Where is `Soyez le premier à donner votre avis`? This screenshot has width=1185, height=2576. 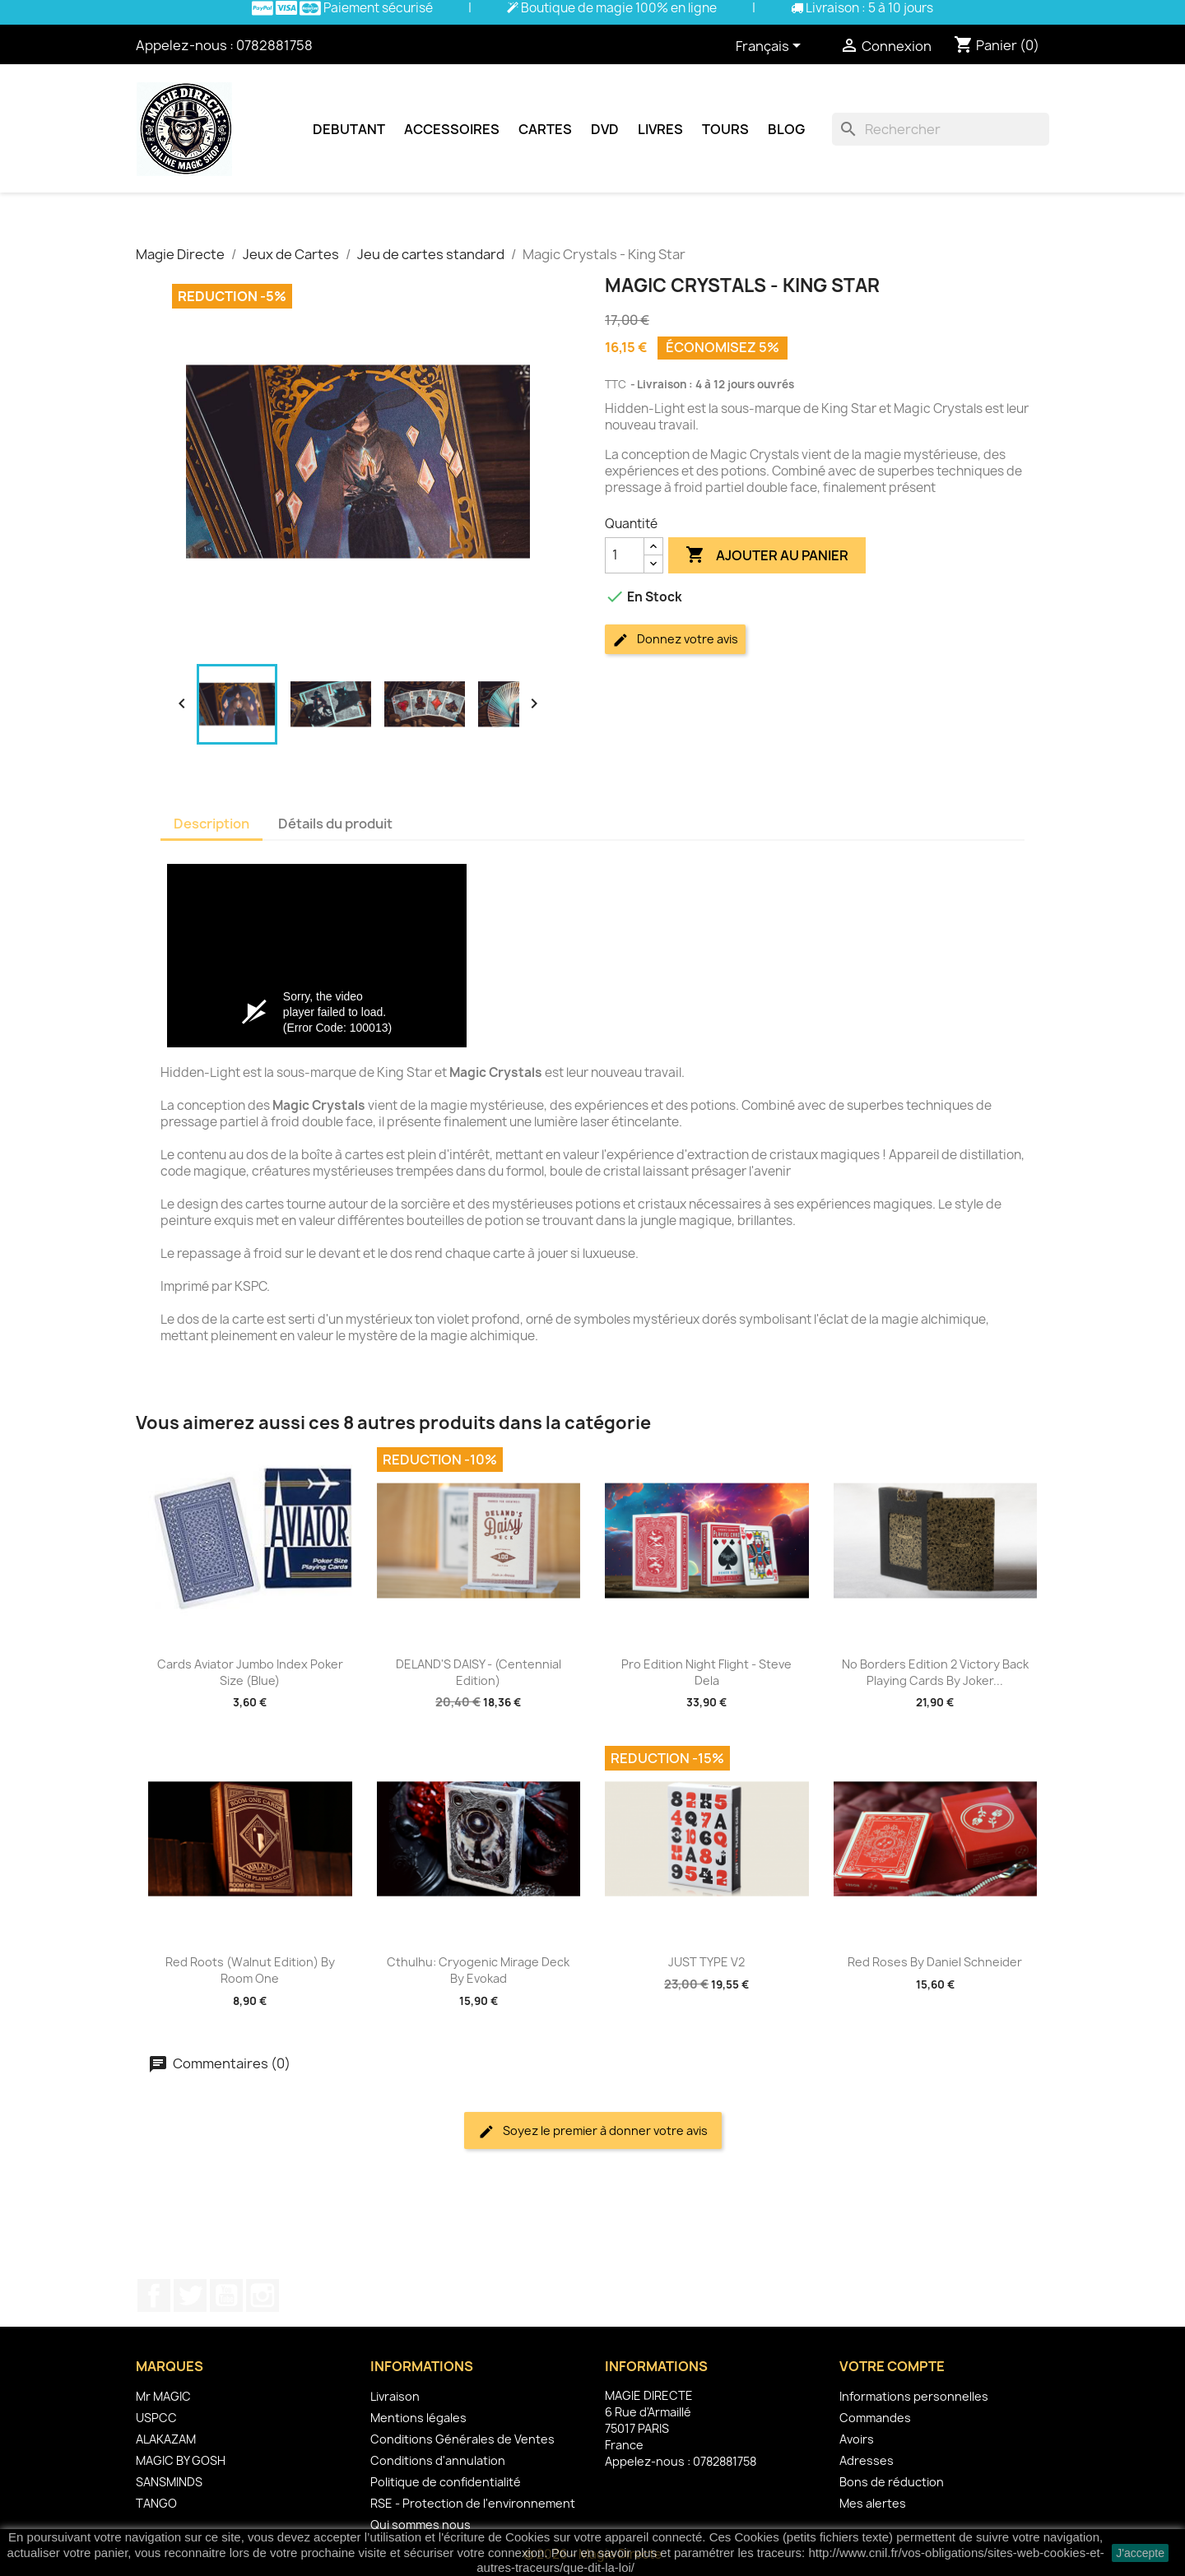 Soyez le premier à donner votre avis is located at coordinates (593, 2131).